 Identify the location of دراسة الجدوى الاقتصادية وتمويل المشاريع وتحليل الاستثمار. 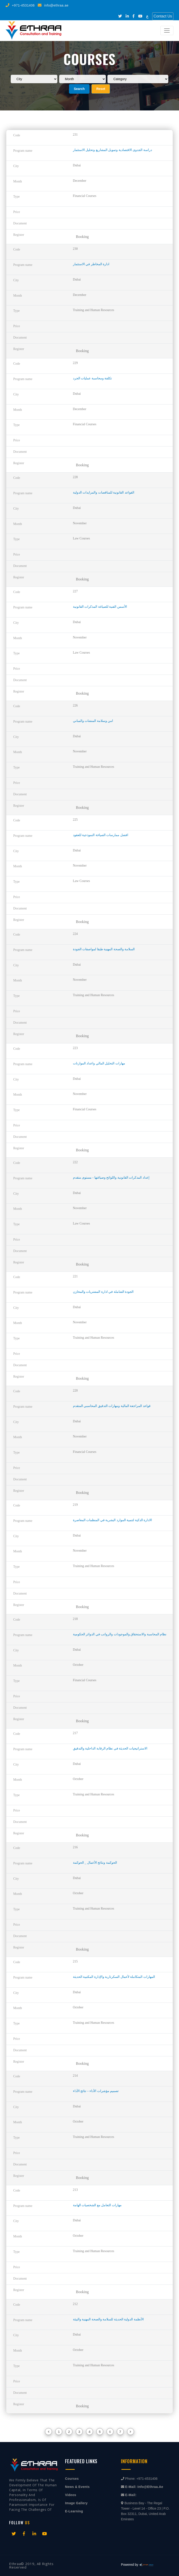
(112, 283).